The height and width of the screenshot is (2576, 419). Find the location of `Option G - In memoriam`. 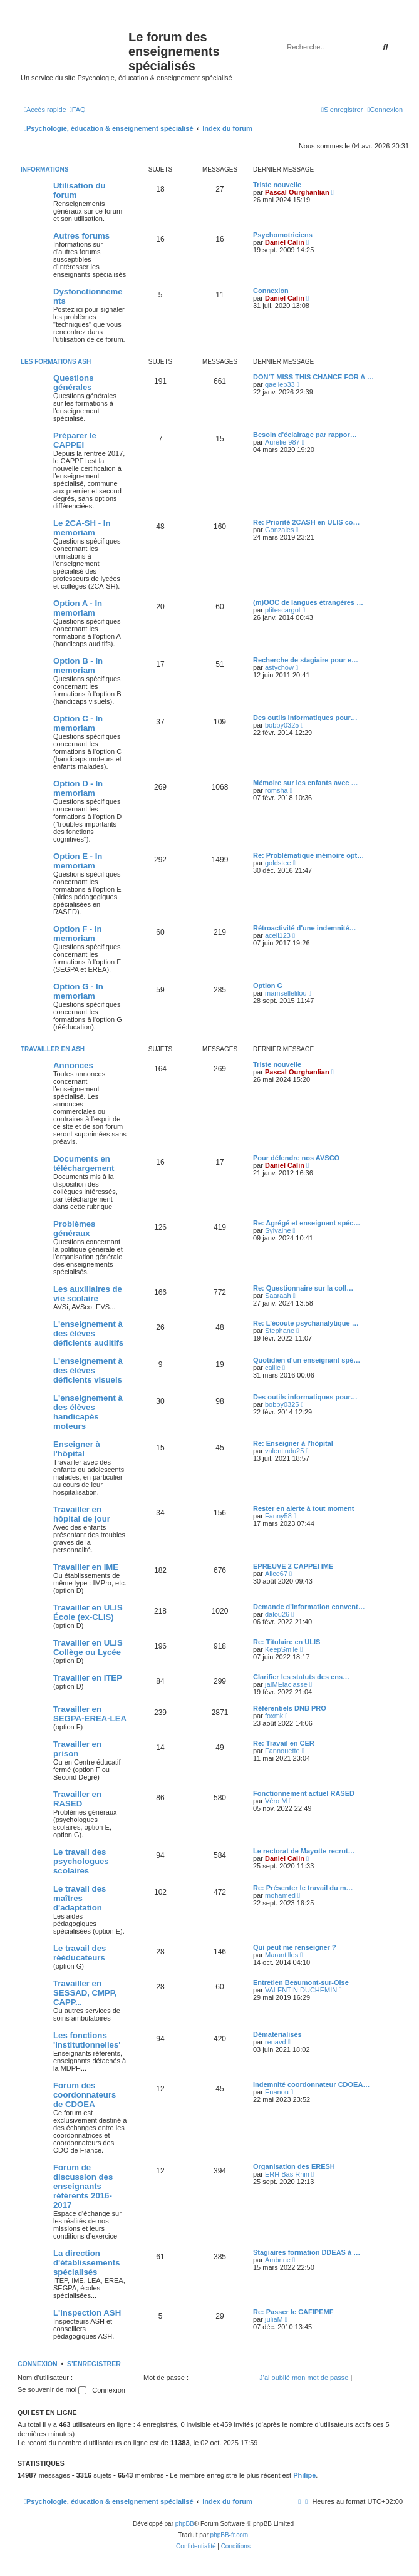

Option G - In memoriam is located at coordinates (78, 991).